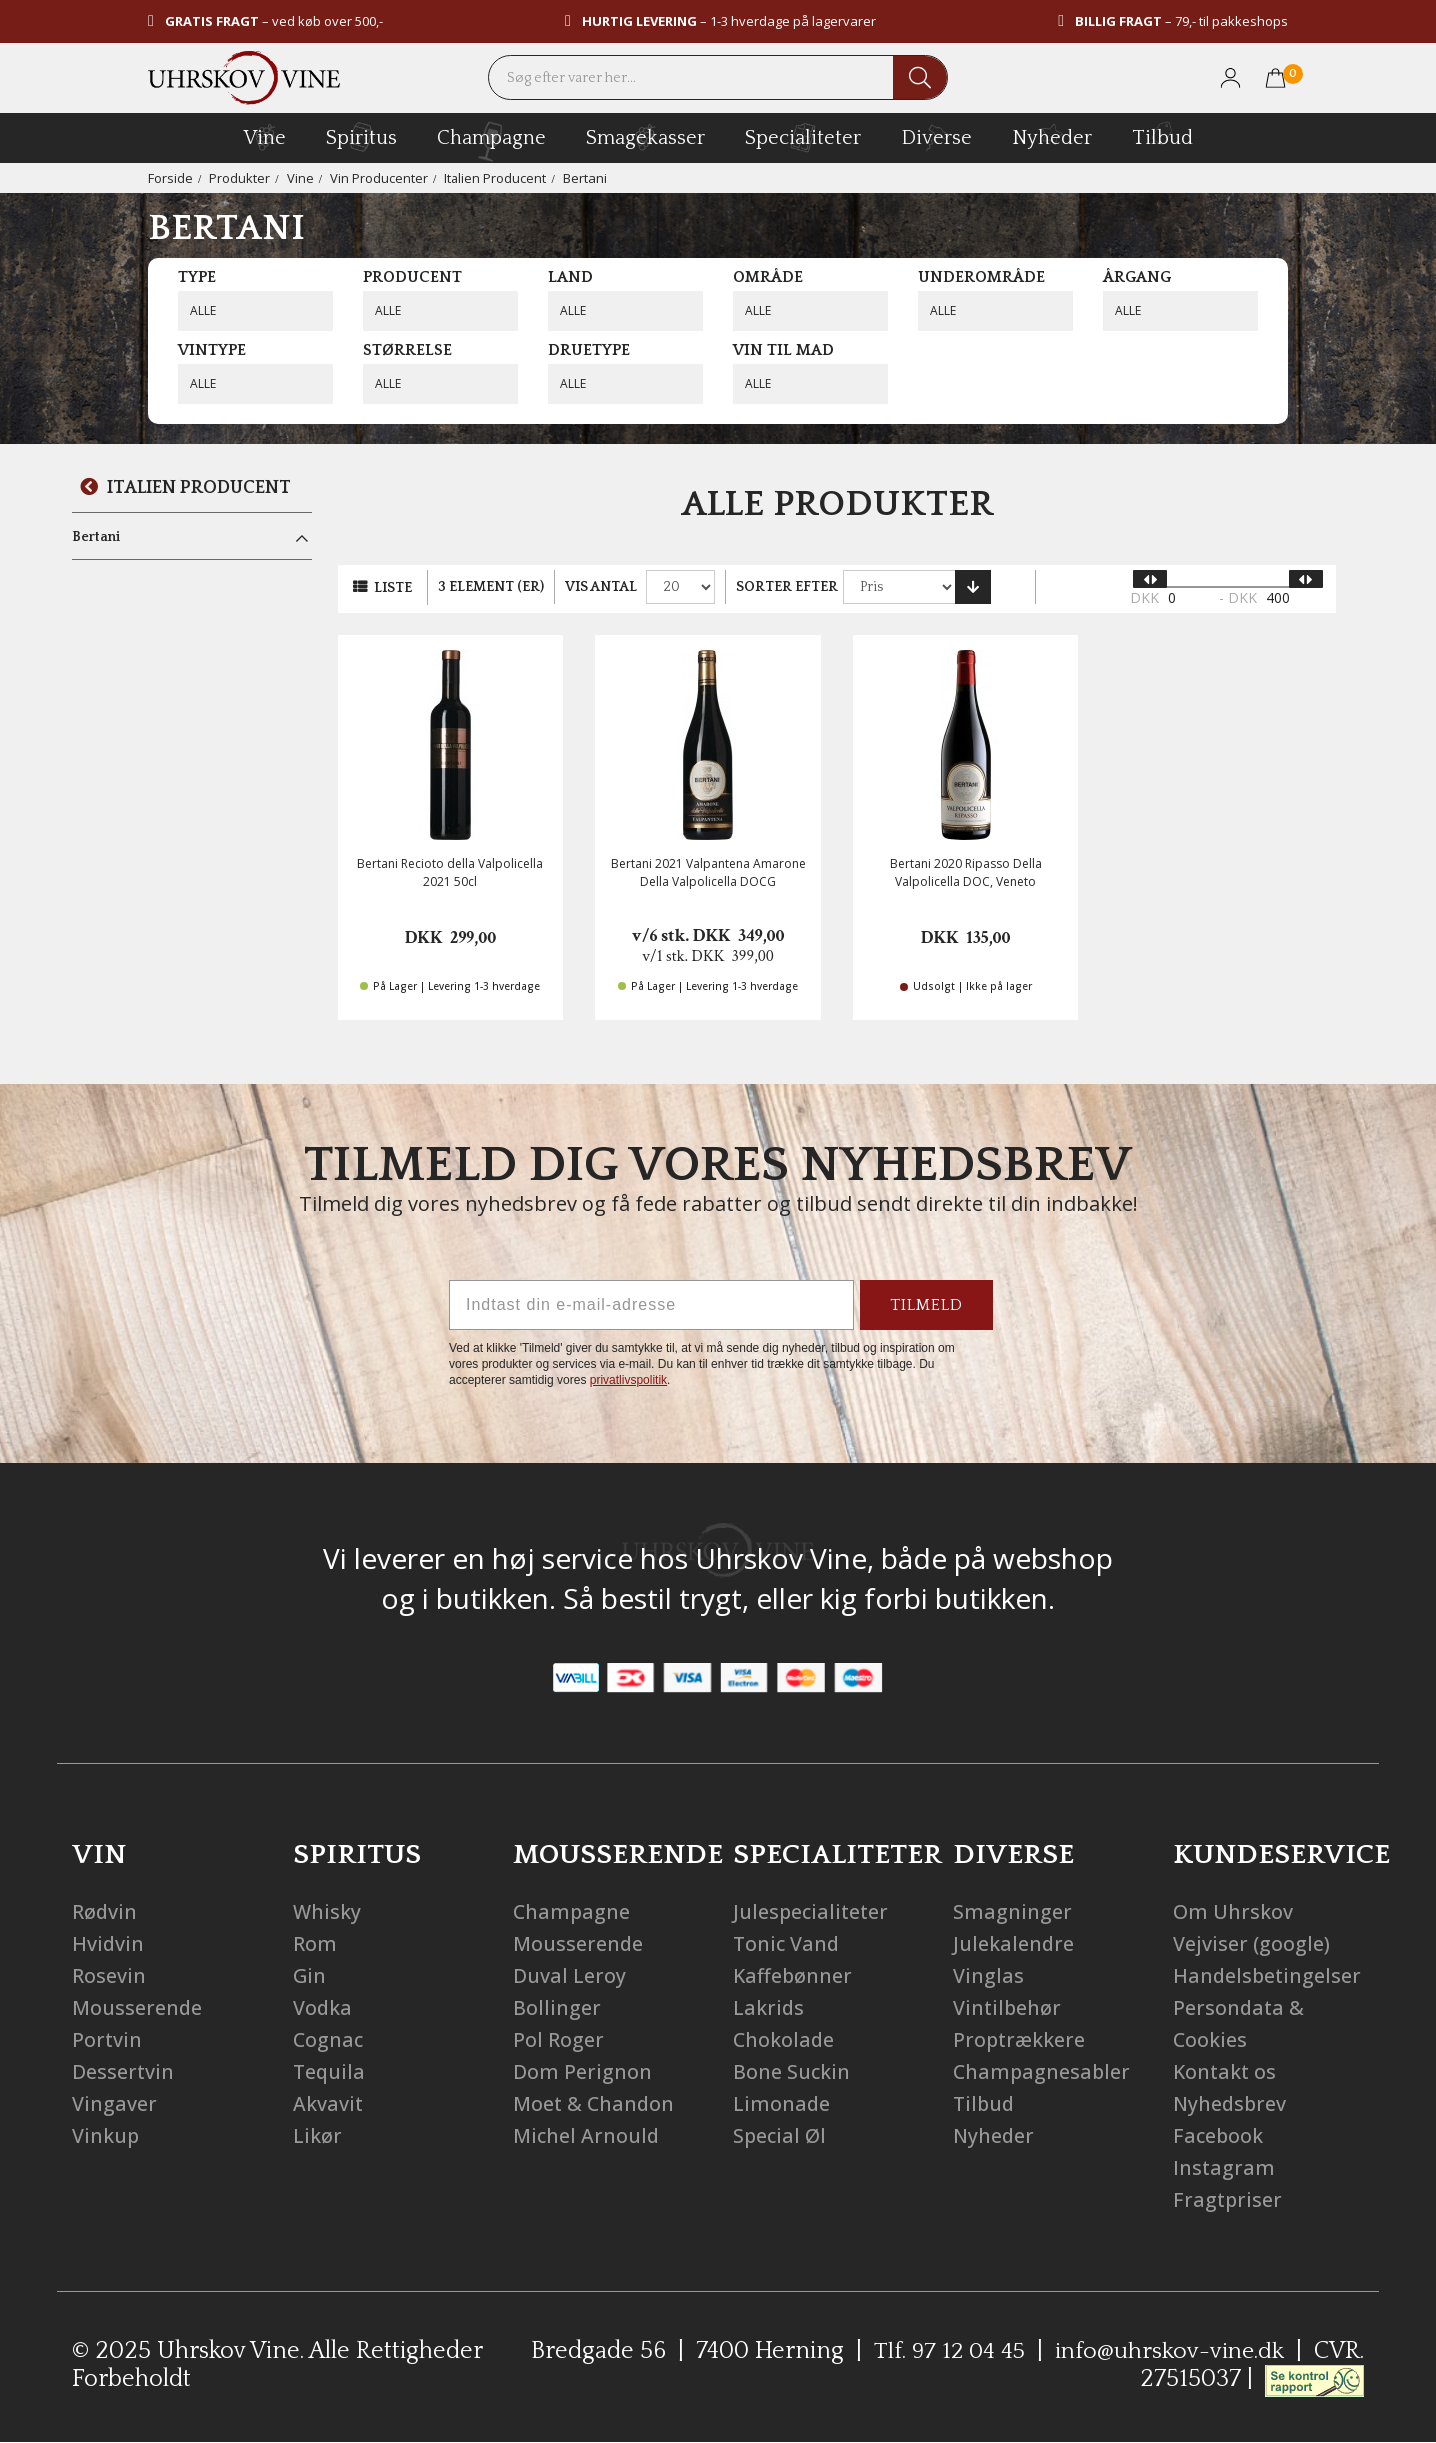  I want to click on champagne, so click(491, 141).